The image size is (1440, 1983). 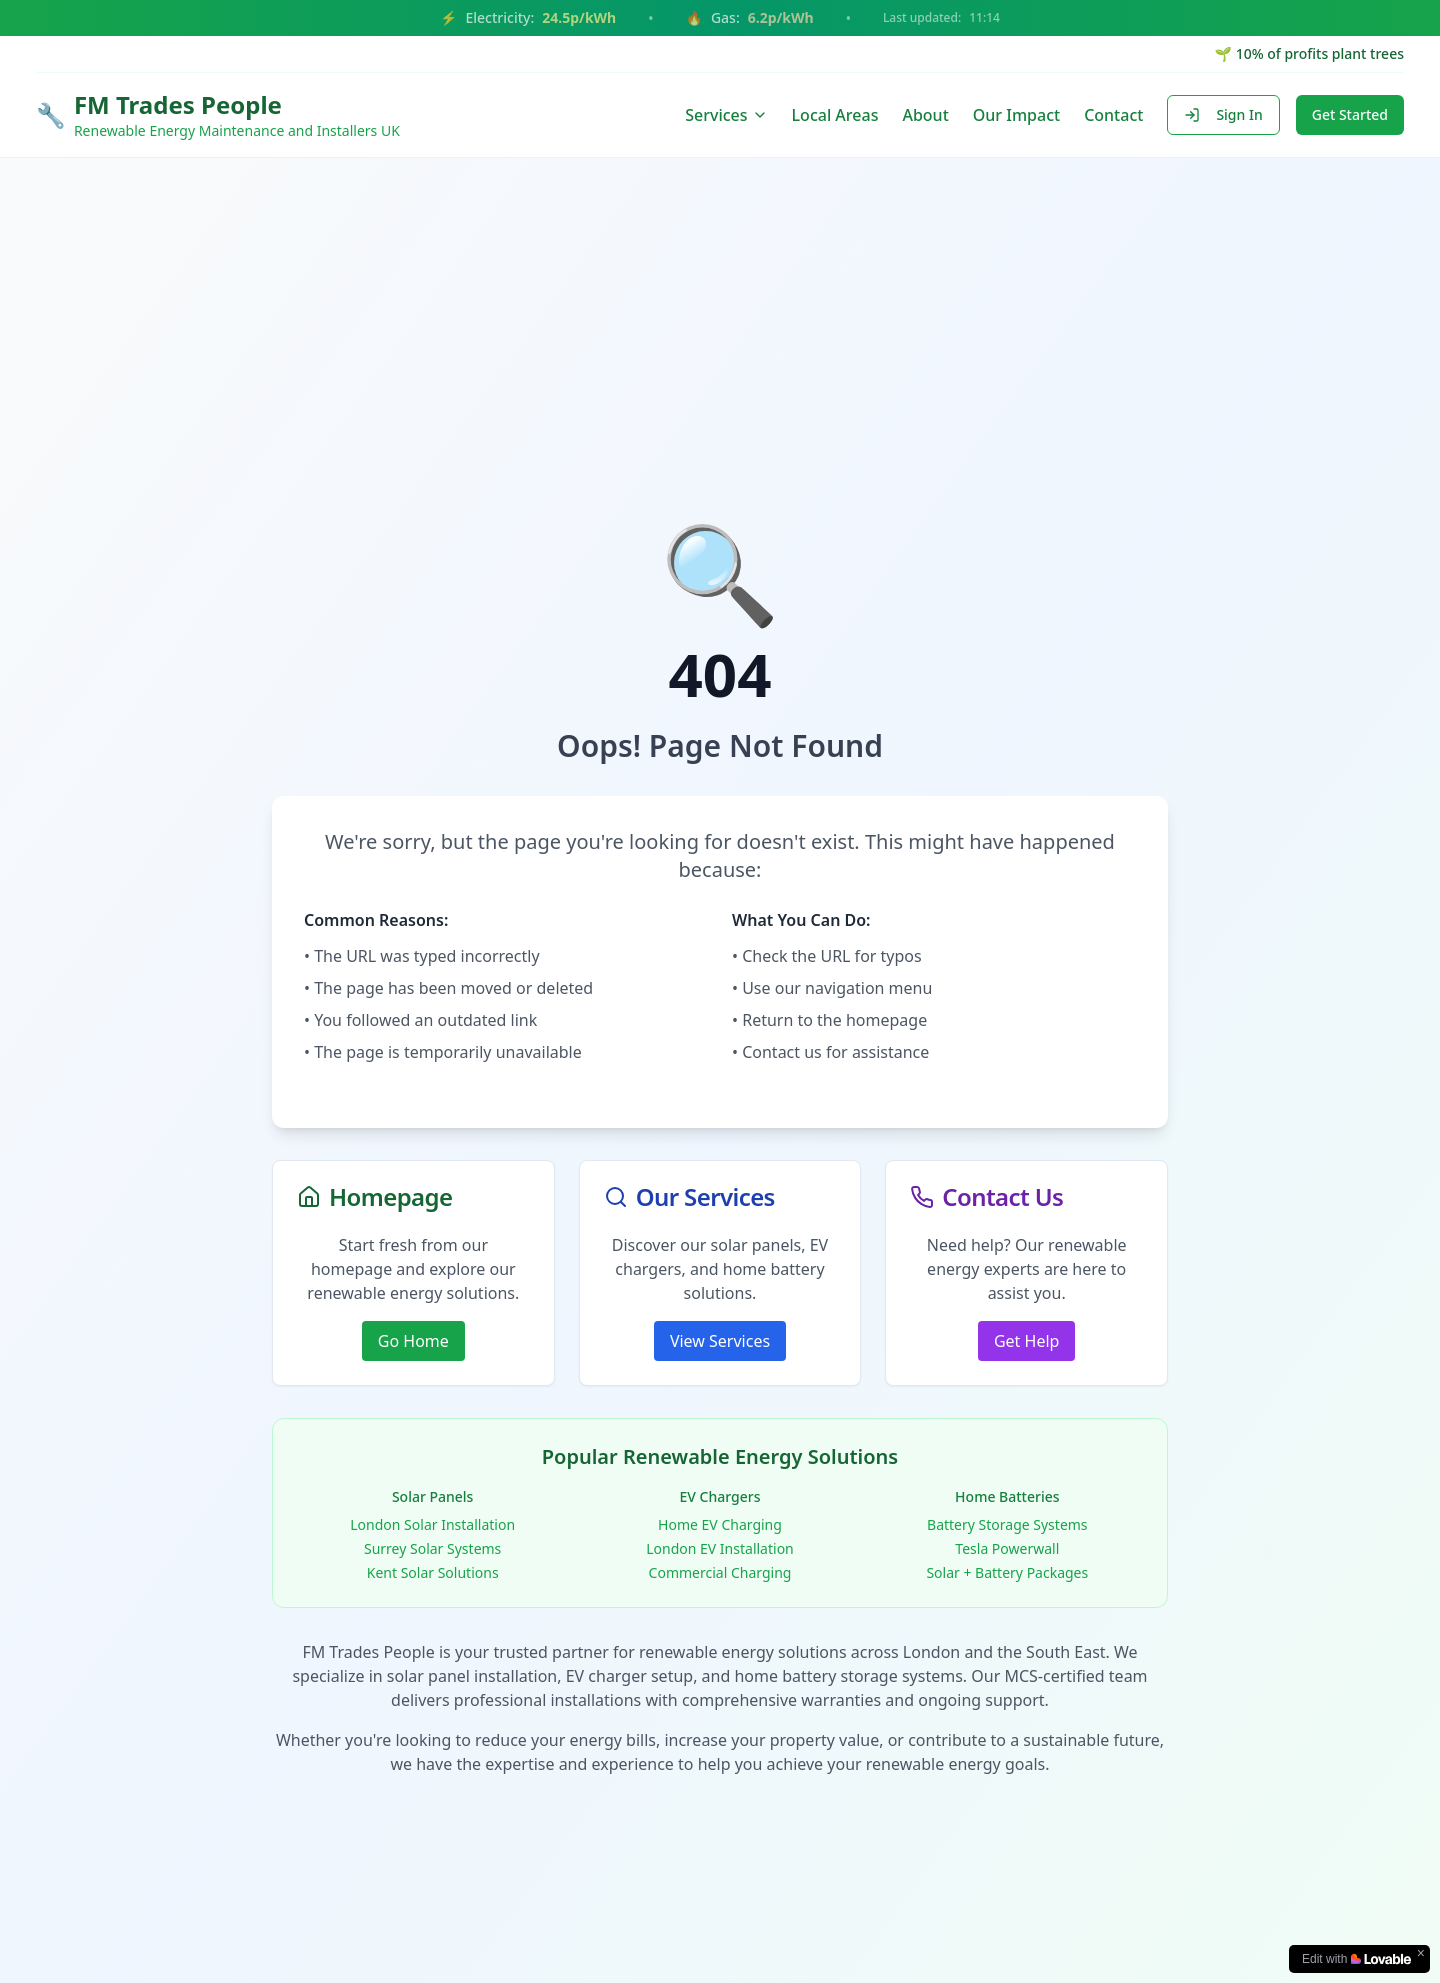 I want to click on Local Areas, so click(x=835, y=115).